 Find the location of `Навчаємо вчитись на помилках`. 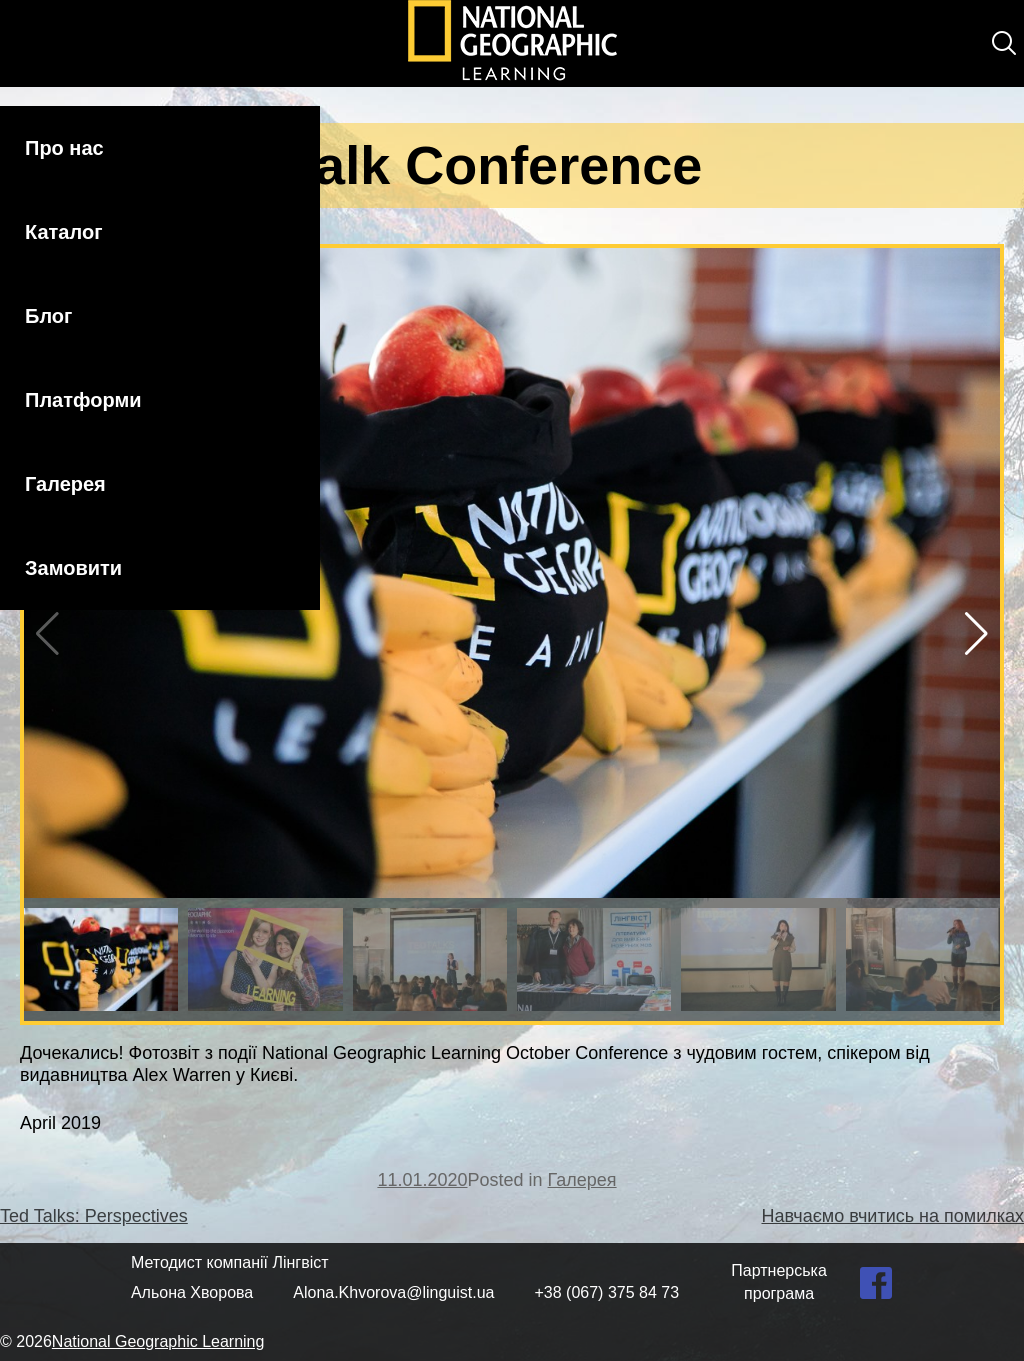

Навчаємо вчитись на помилках is located at coordinates (892, 1216).